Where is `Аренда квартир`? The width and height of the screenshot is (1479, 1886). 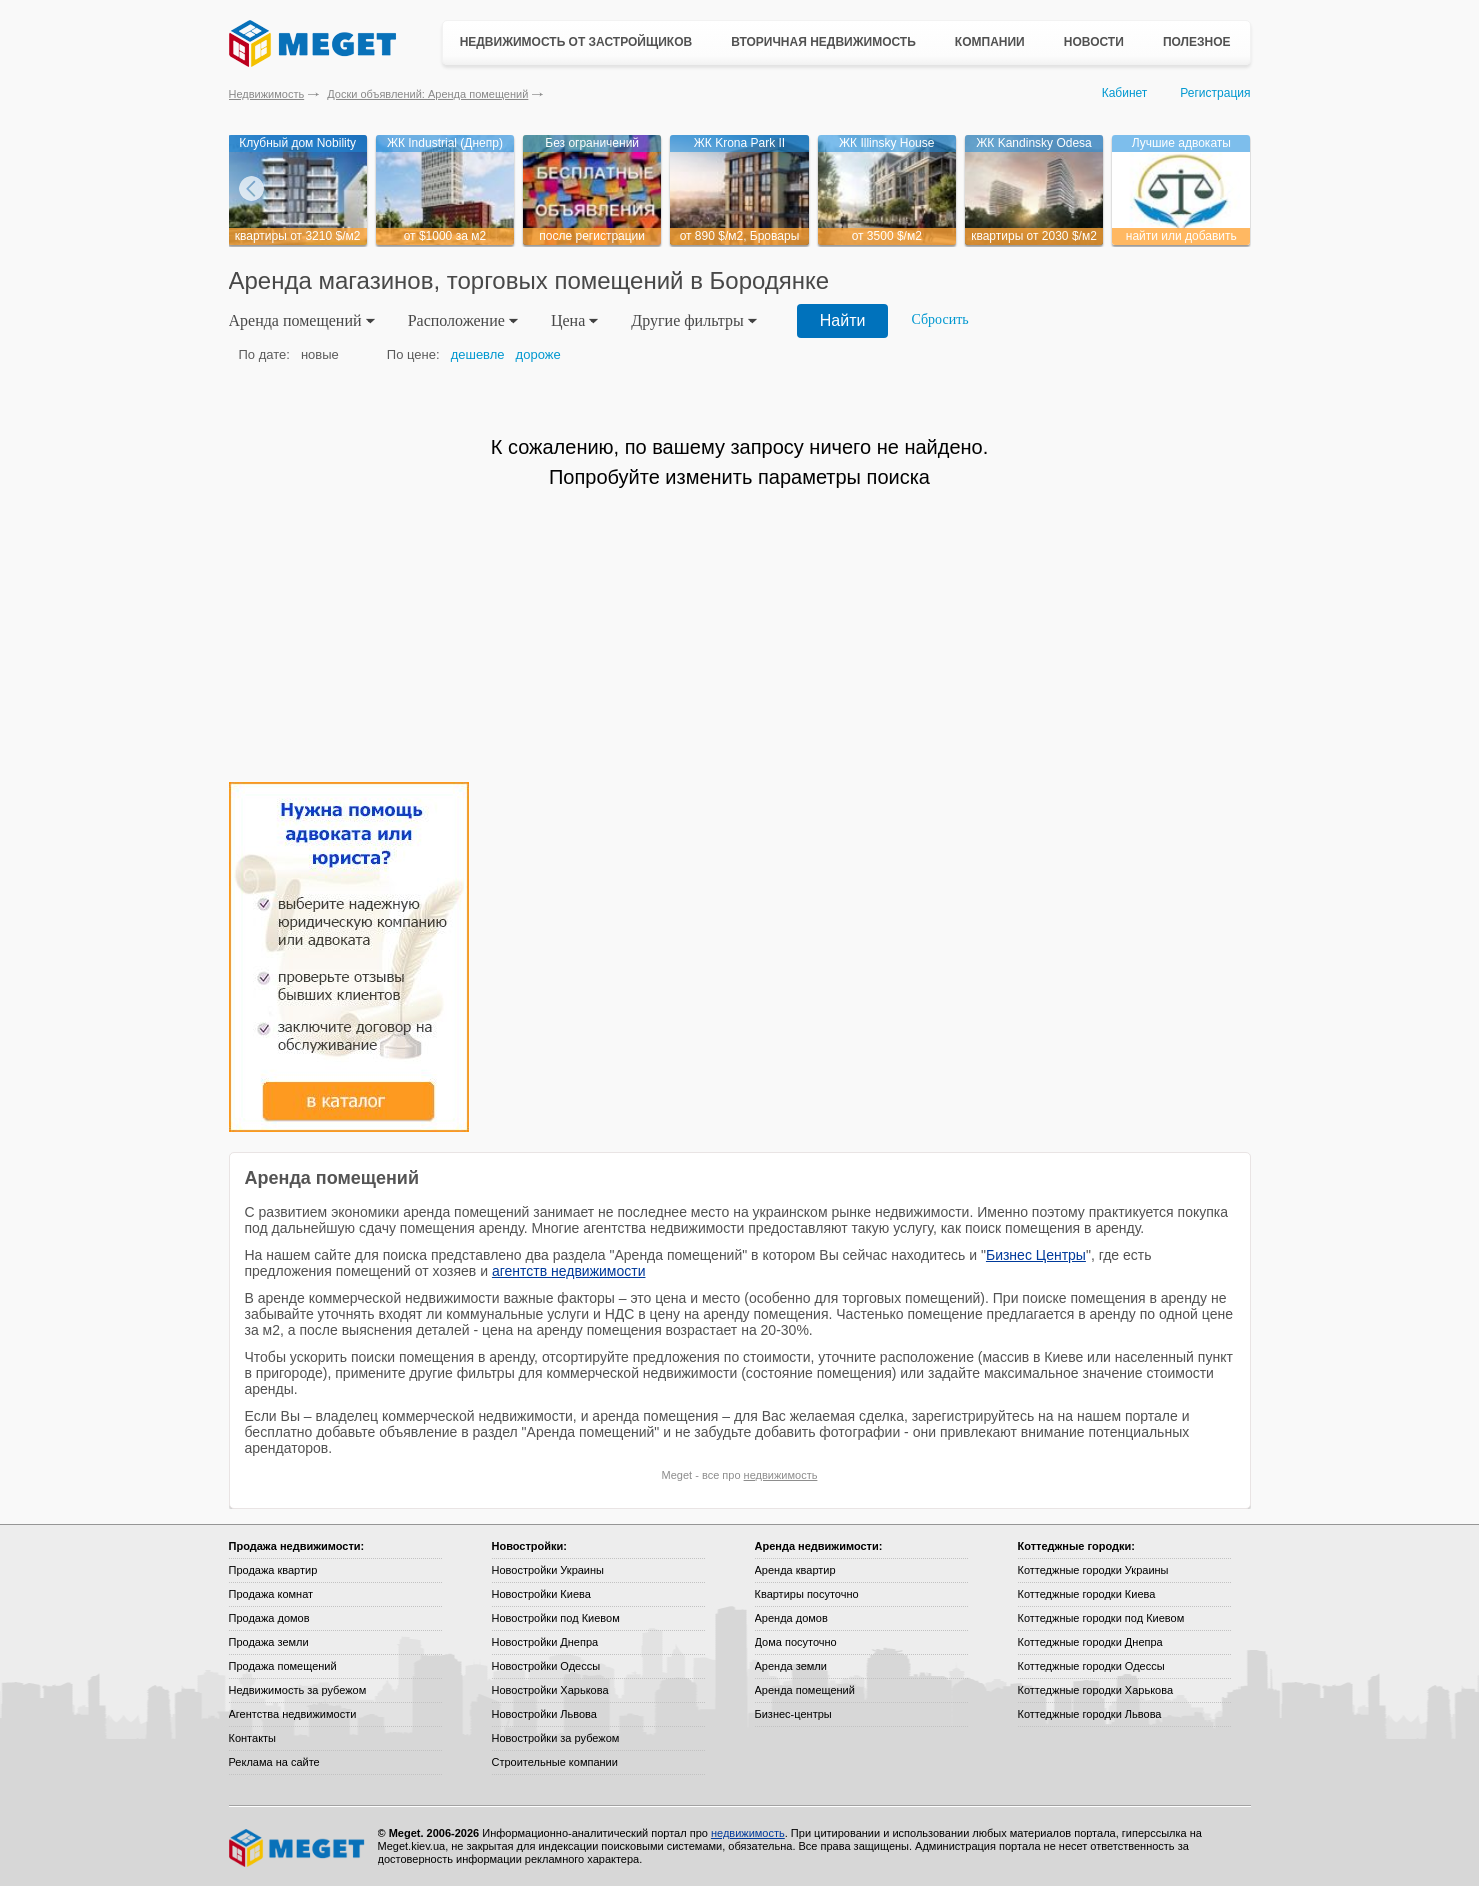
Аренда квартир is located at coordinates (795, 1570).